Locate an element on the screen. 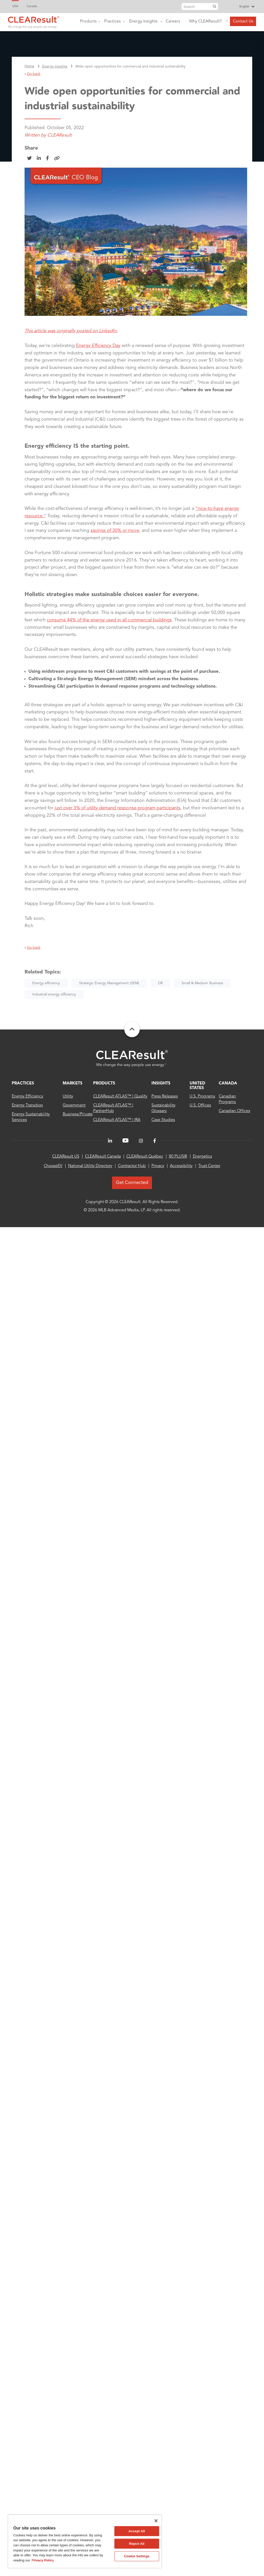  Canadian Programs is located at coordinates (227, 1099).